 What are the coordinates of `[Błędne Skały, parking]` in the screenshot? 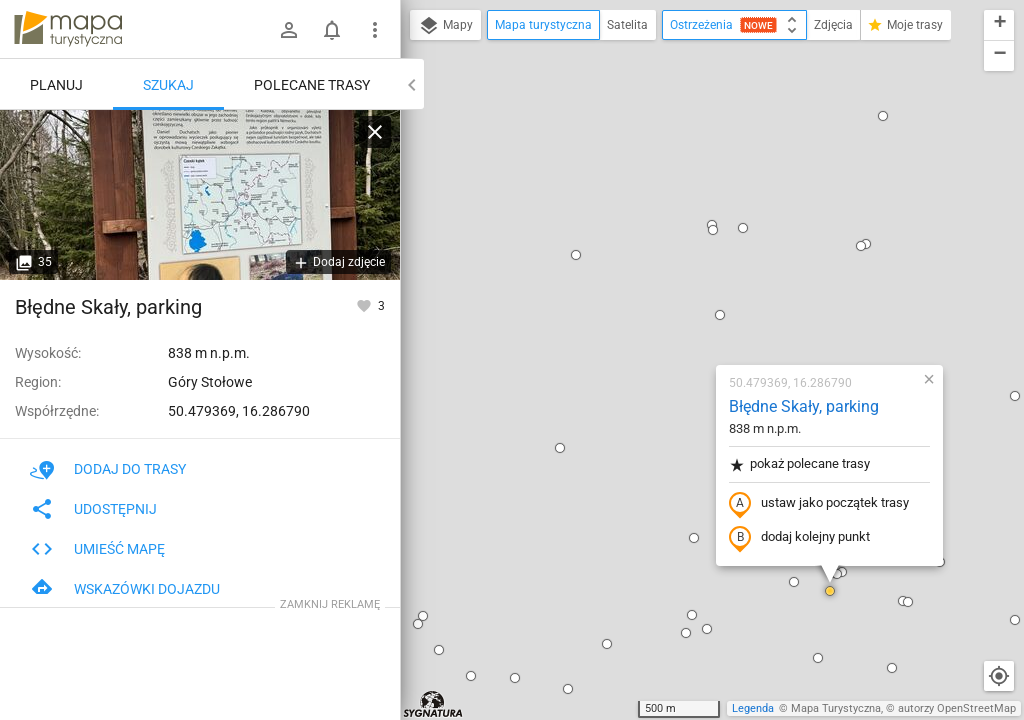 It's located at (200, 195).